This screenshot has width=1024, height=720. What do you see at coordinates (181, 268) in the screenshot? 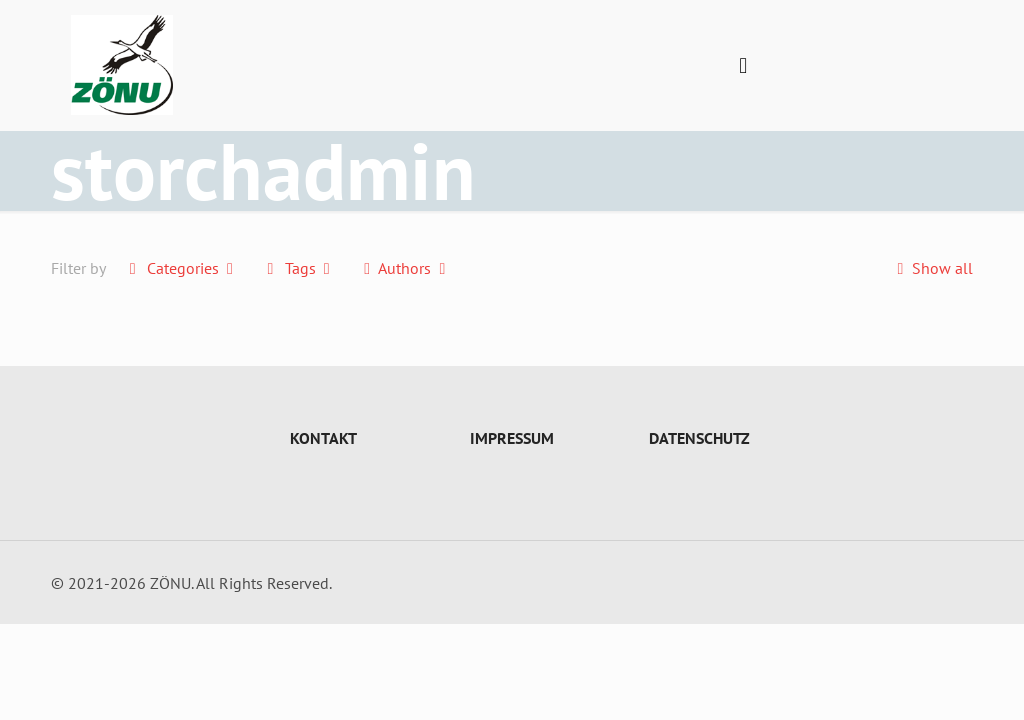
I see `Categories` at bounding box center [181, 268].